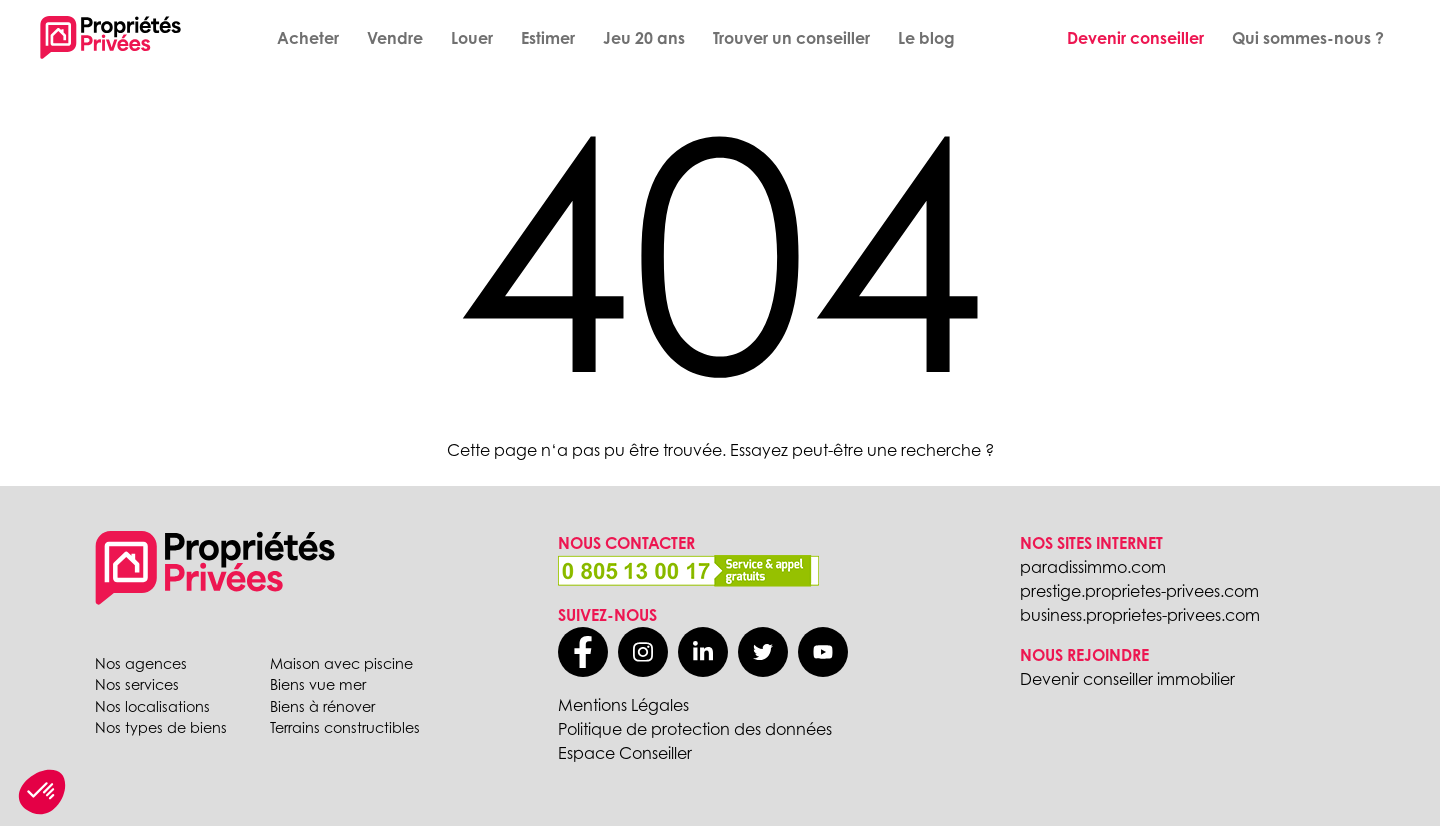  I want to click on [button], so click(42, 792).